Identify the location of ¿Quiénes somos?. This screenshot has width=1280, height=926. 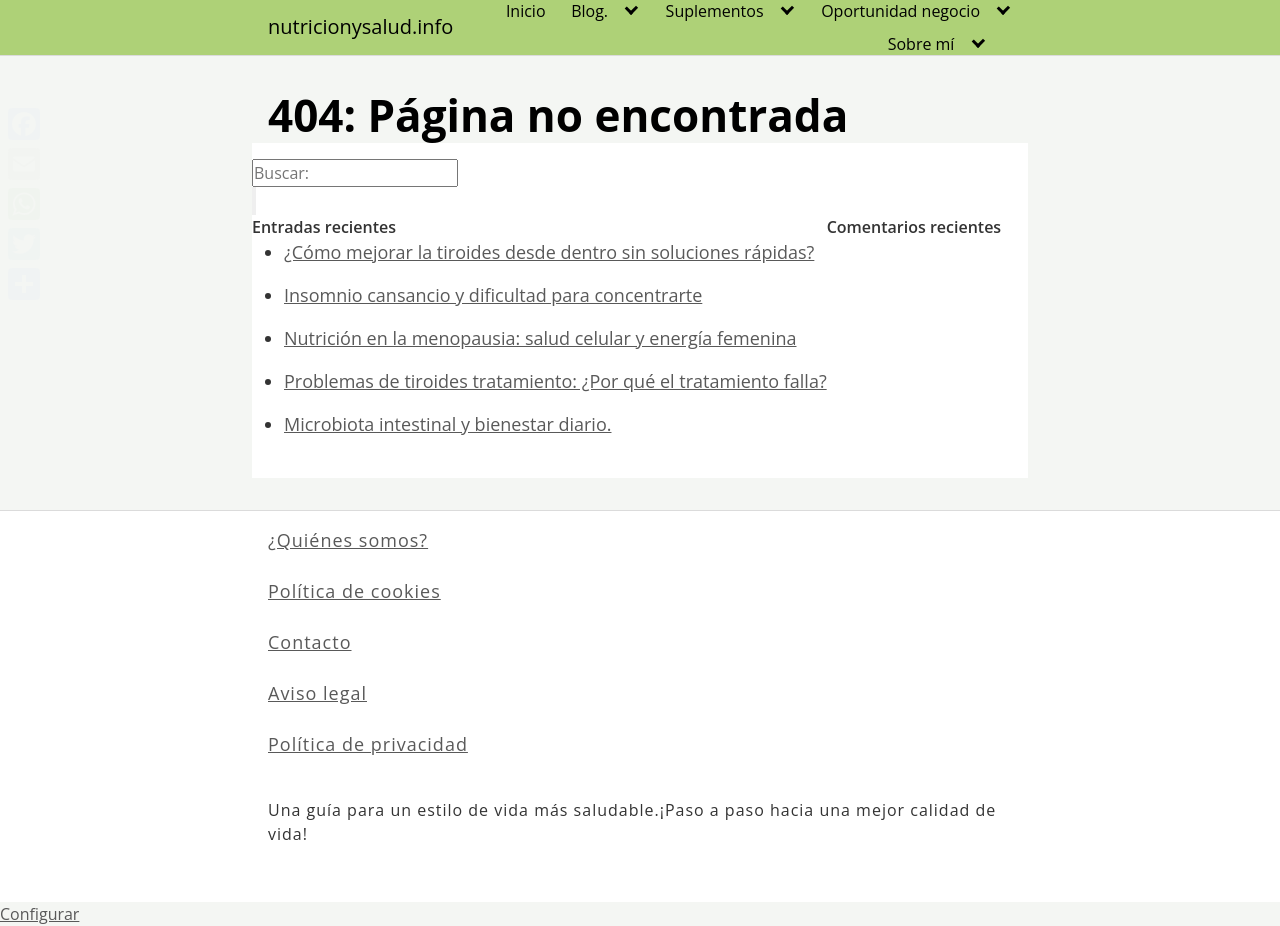
(348, 540).